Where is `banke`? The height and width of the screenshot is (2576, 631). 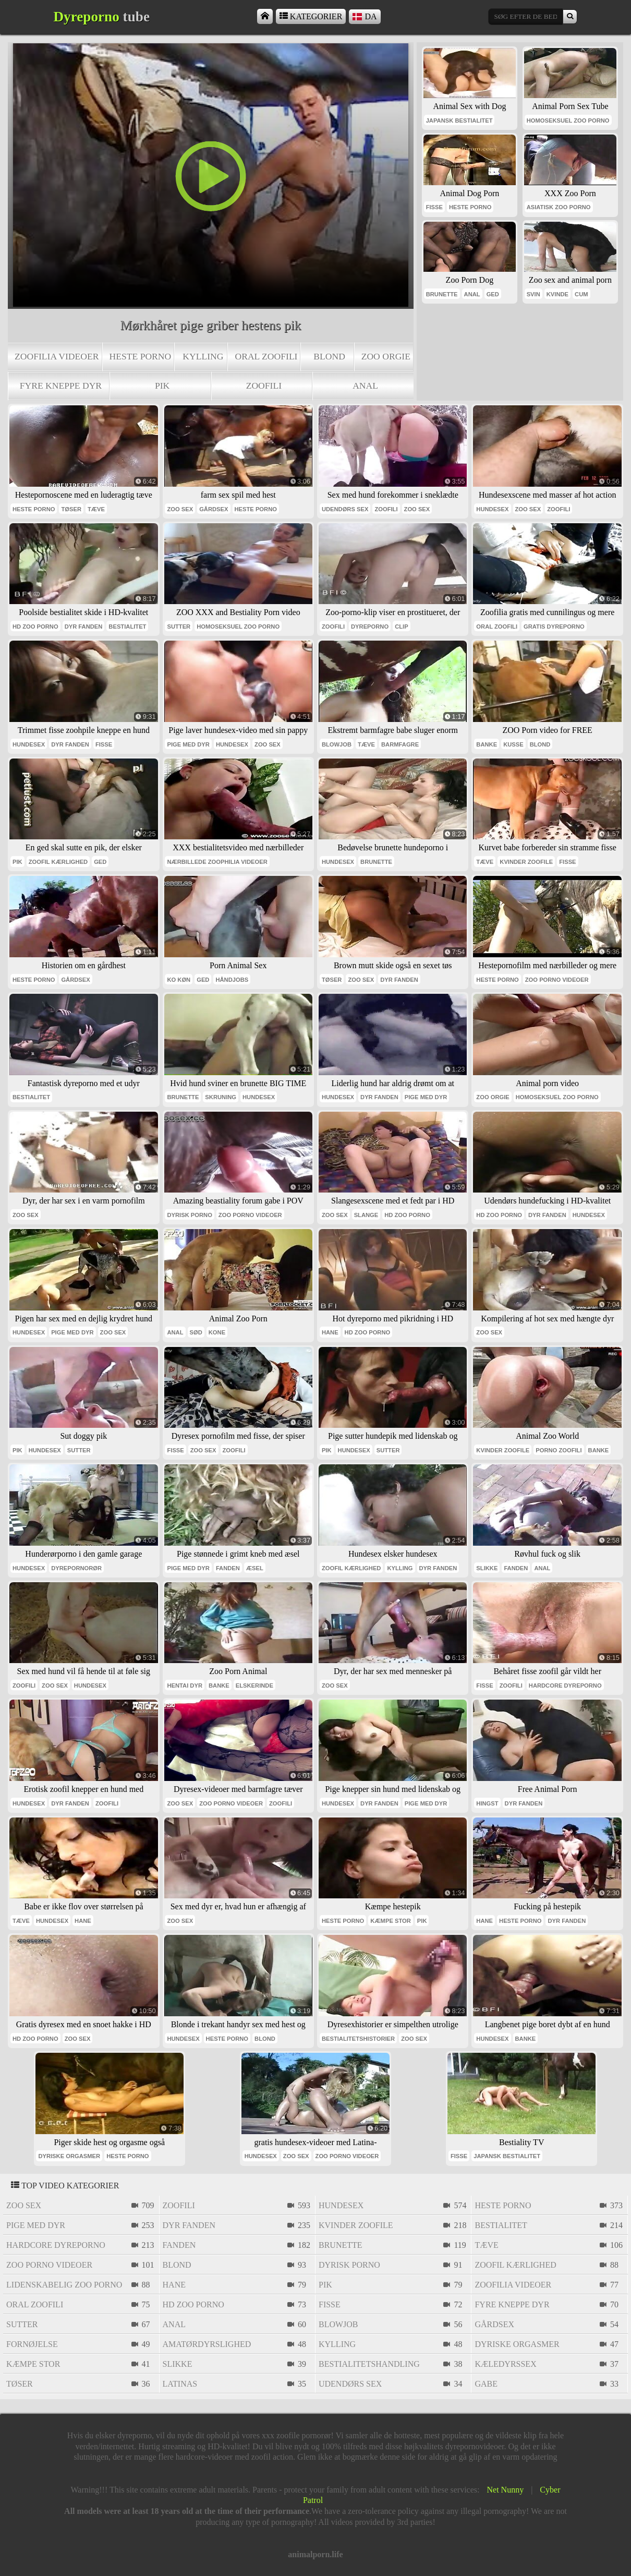
banke is located at coordinates (486, 744).